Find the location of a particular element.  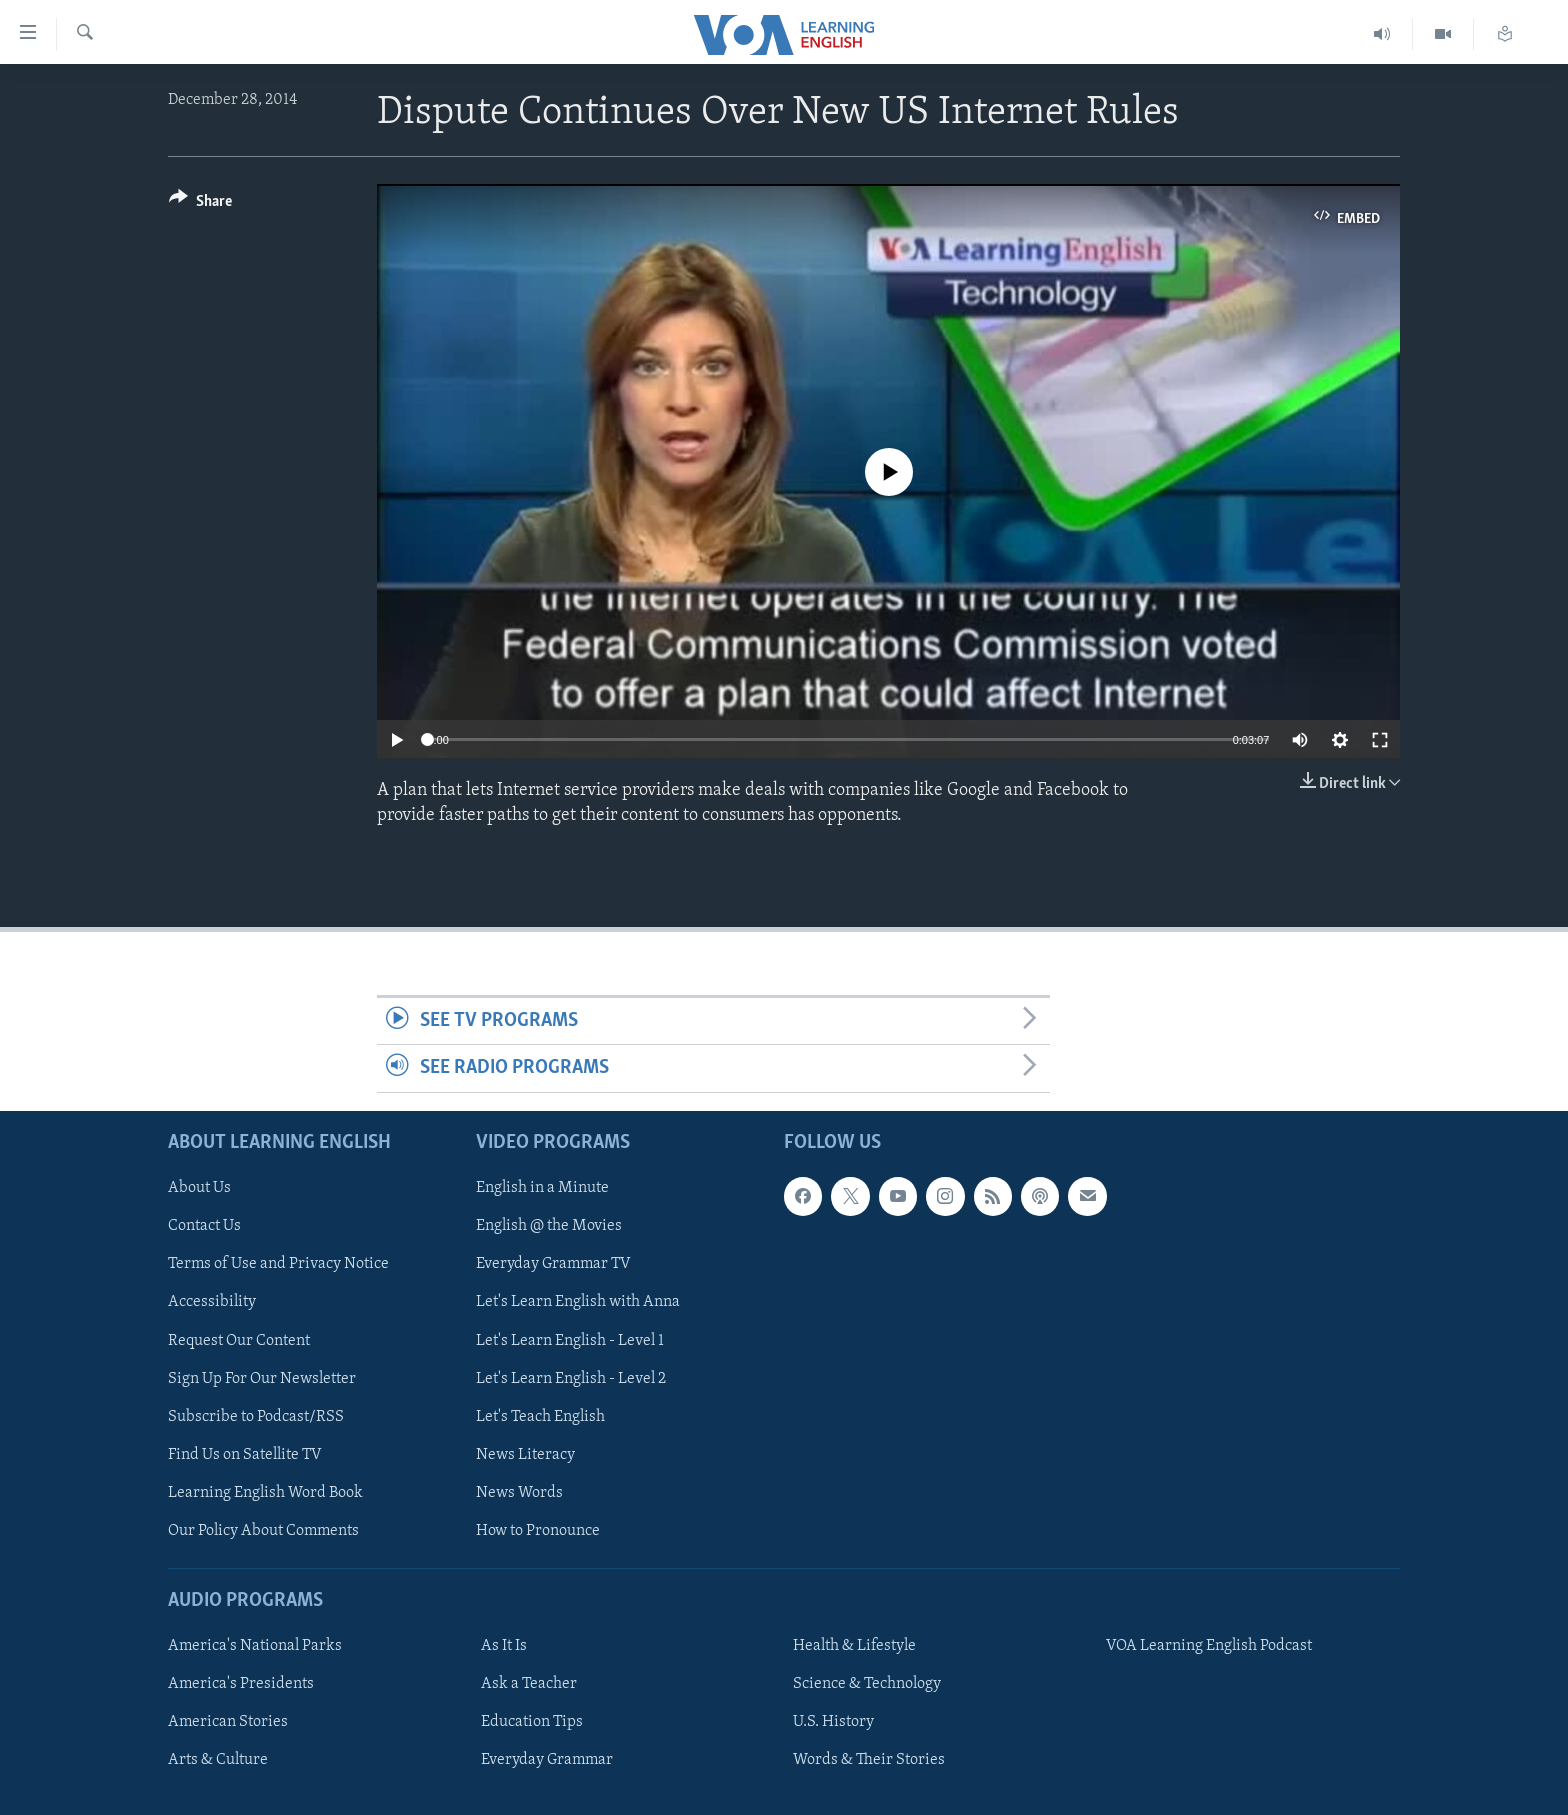

Let's Learn English with Anna is located at coordinates (578, 1302).